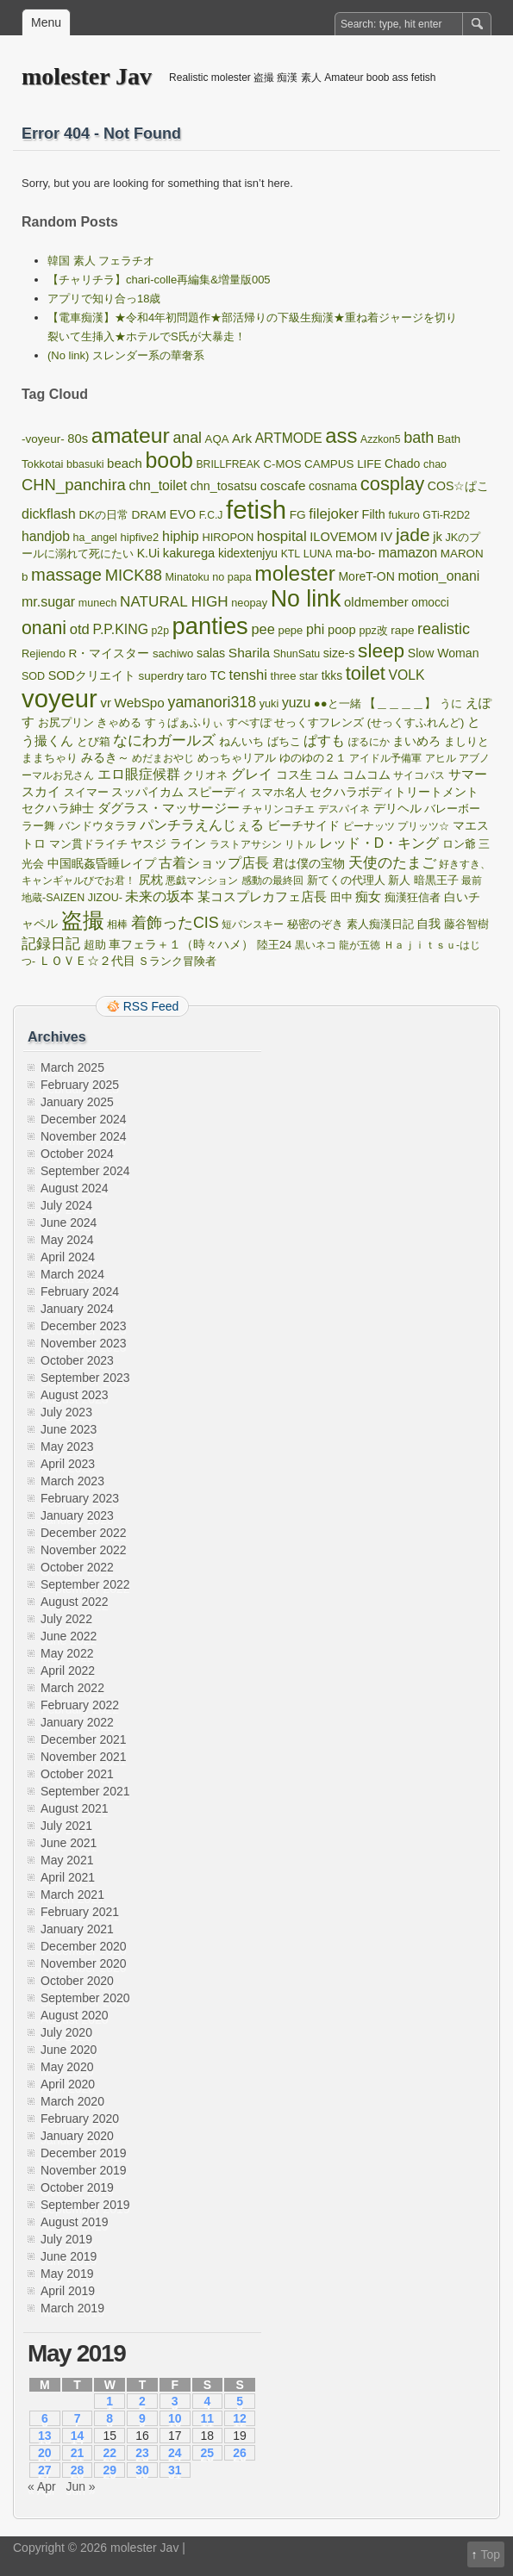 The width and height of the screenshot is (513, 2576). Describe the element at coordinates (346, 880) in the screenshot. I see `新てくの代理人 [新てくの代理人 (98 items)]` at that location.